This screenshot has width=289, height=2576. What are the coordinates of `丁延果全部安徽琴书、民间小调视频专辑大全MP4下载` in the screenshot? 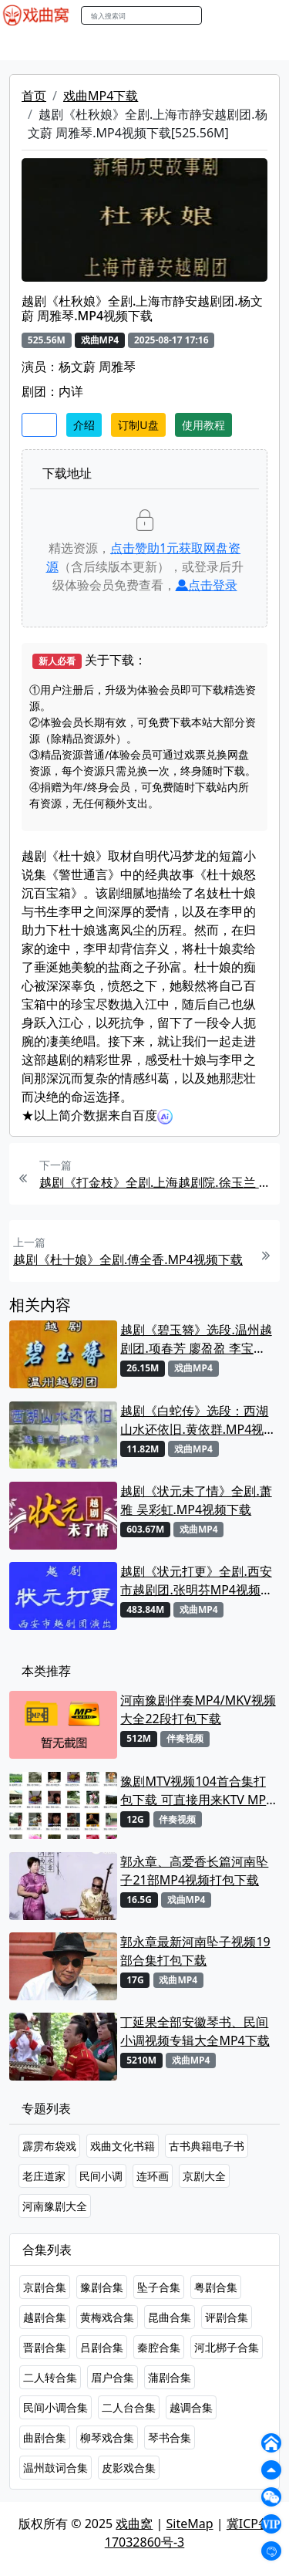 It's located at (194, 2031).